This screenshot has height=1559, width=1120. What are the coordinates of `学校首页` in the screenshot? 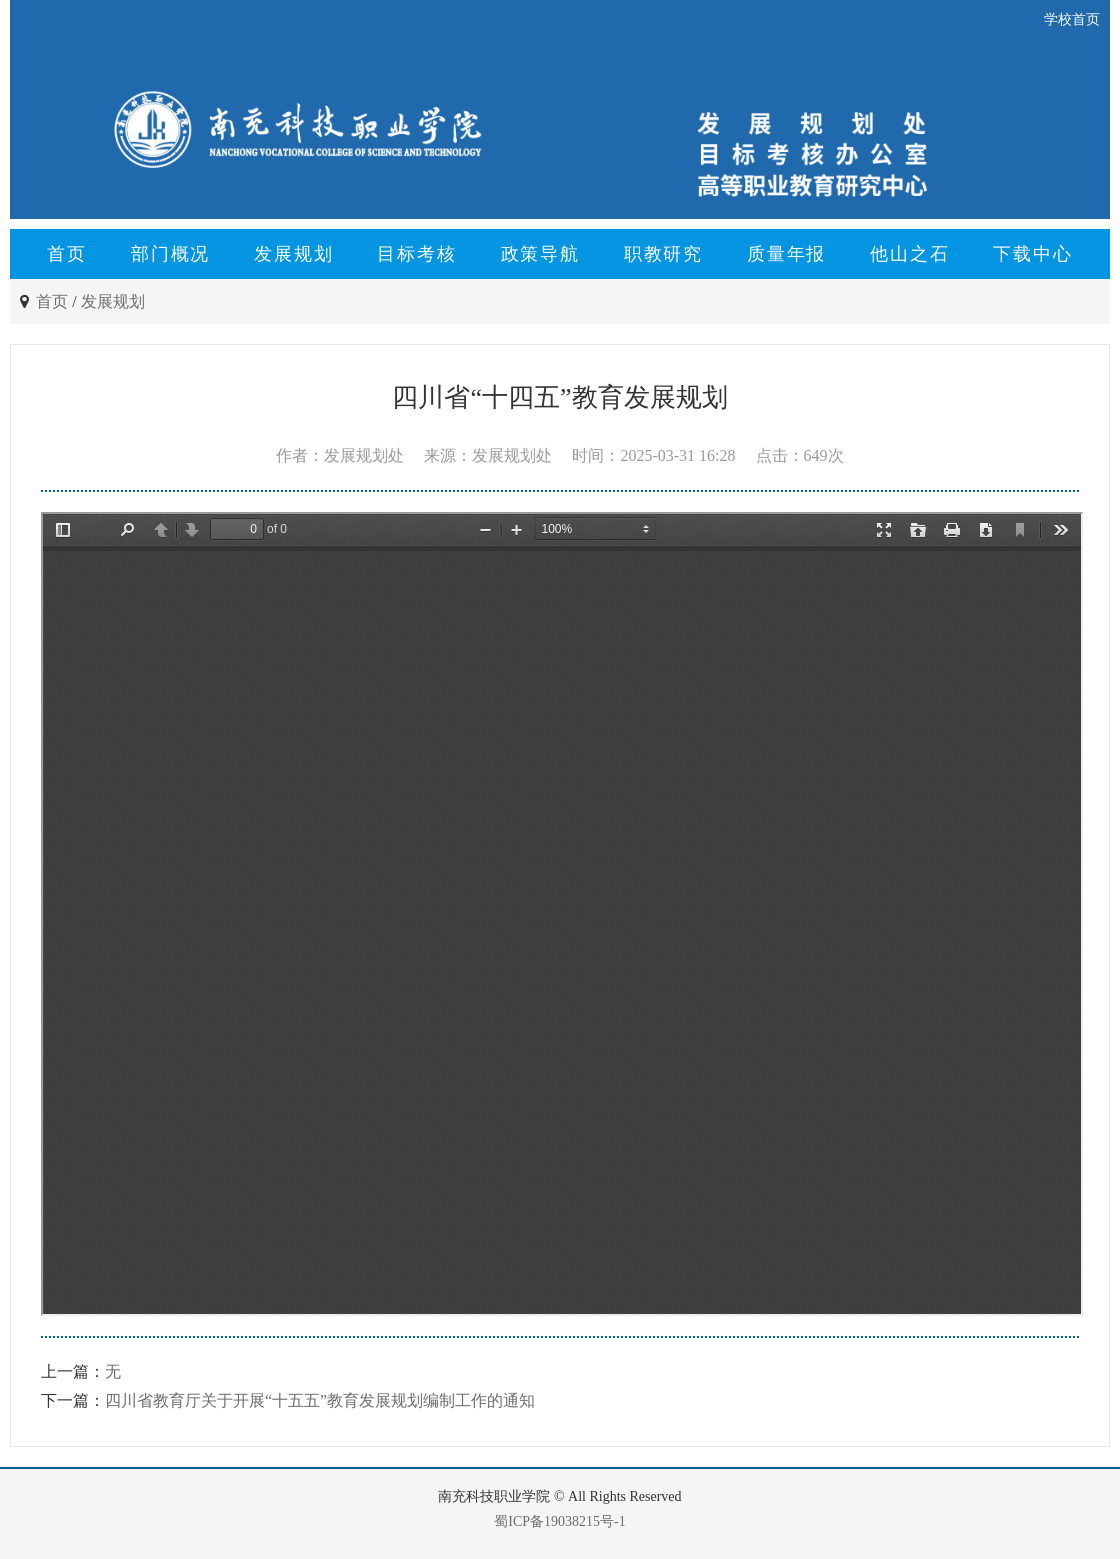 It's located at (1072, 19).